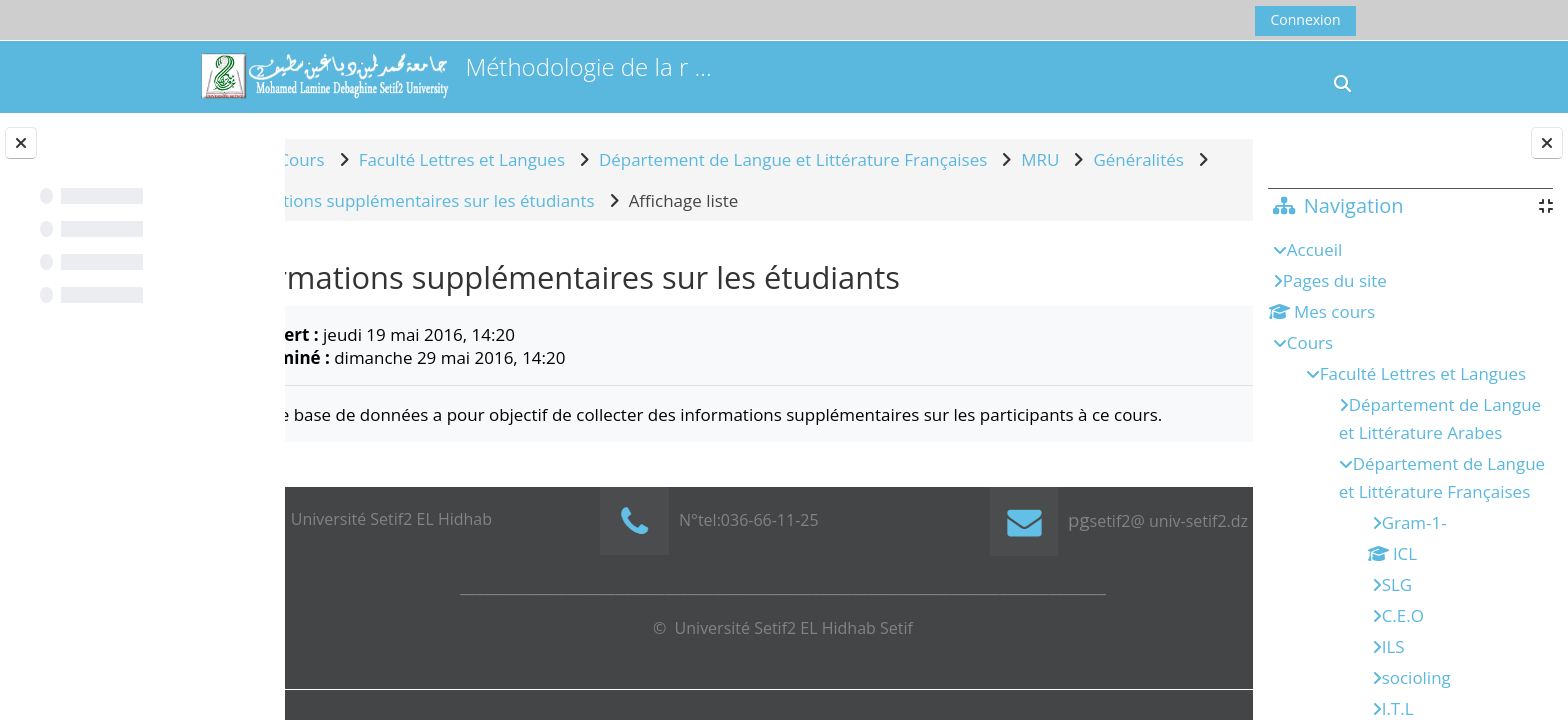 The width and height of the screenshot is (1568, 720). Describe the element at coordinates (21, 143) in the screenshot. I see `[Fermer l’index du cours]` at that location.